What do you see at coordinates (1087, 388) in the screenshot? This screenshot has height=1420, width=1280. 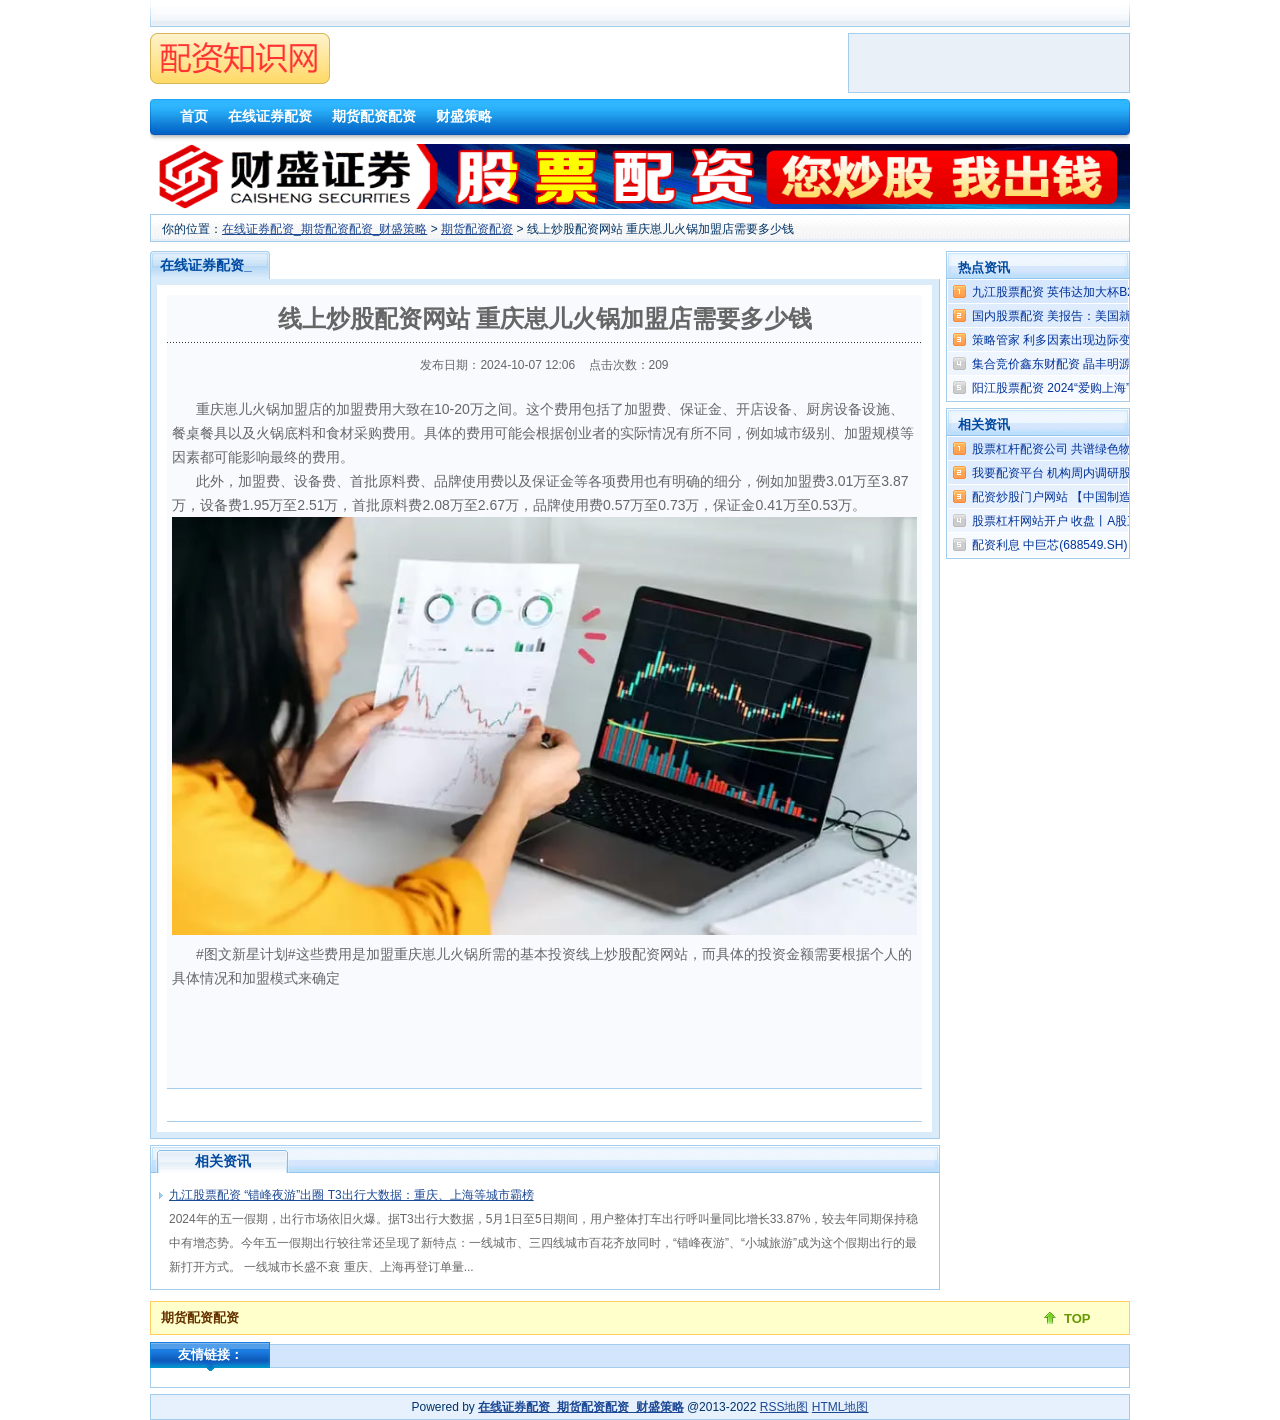 I see `阳江股票配资 2024“爱购上海”全球推介启动` at bounding box center [1087, 388].